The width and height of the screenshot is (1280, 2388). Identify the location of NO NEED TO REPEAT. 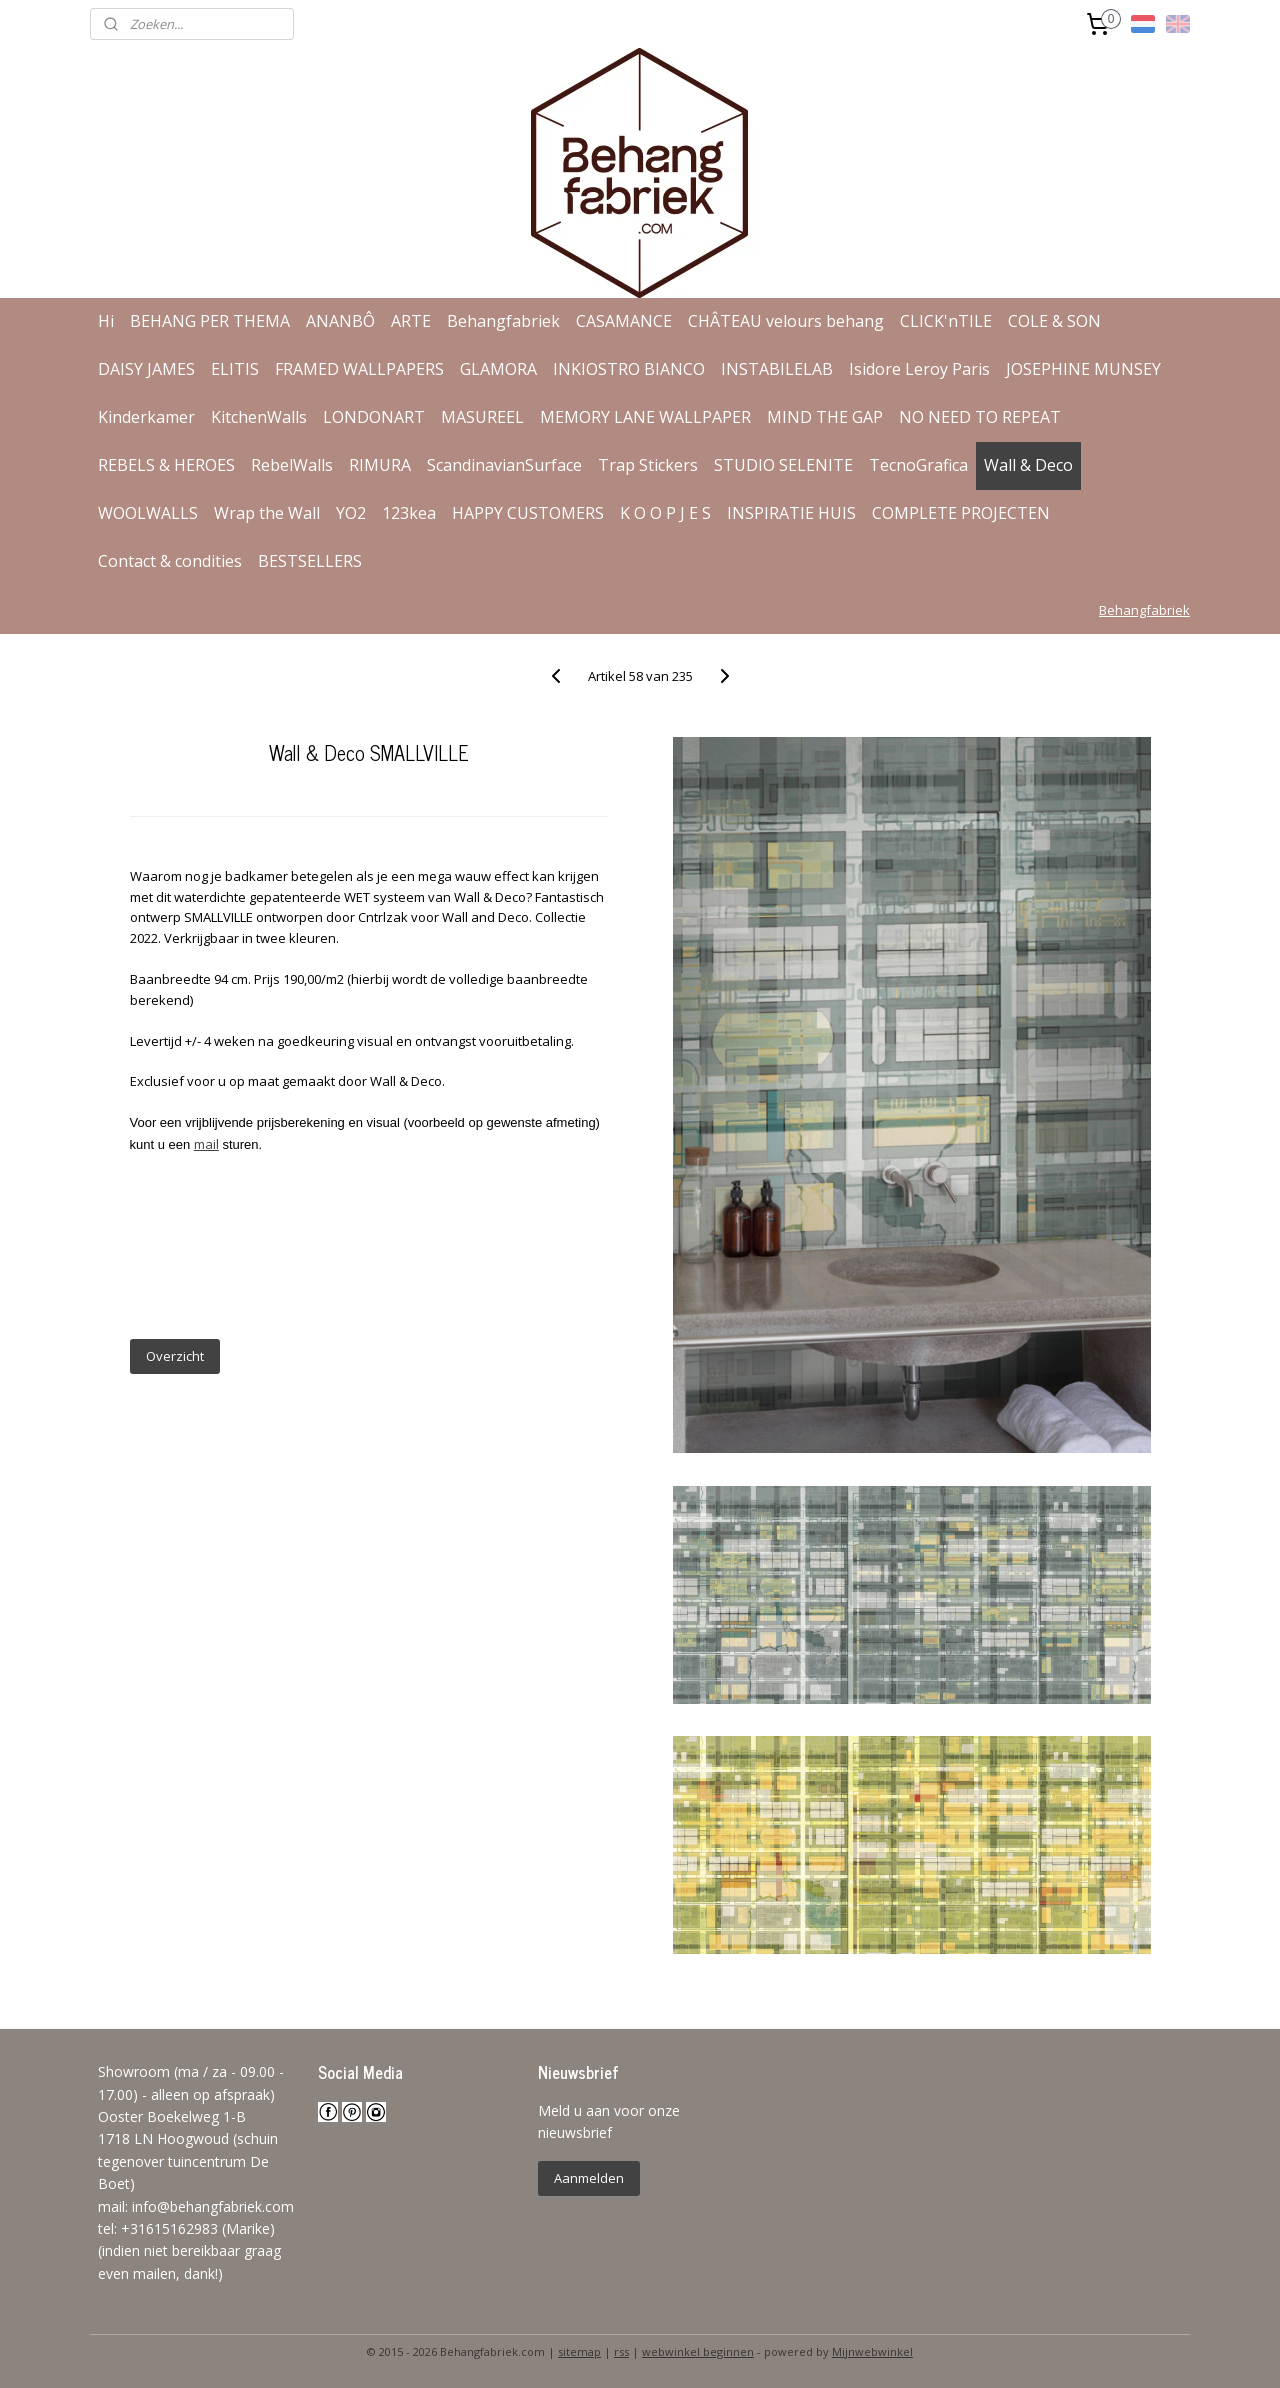
(980, 417).